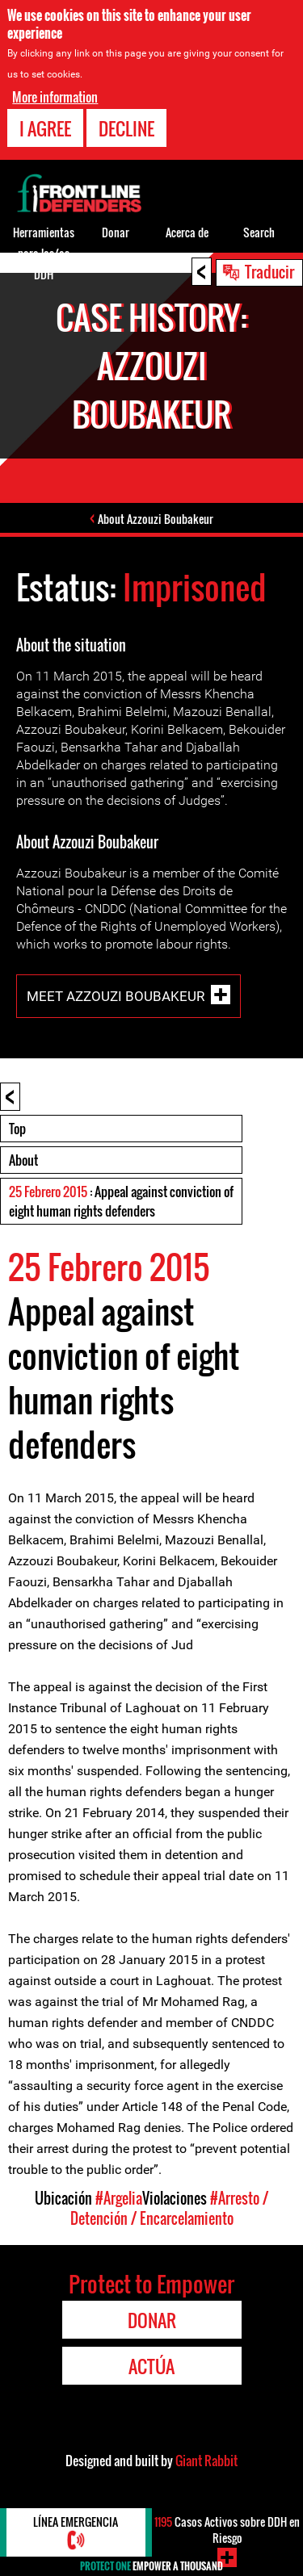 Image resolution: width=303 pixels, height=2576 pixels. Describe the element at coordinates (121, 1201) in the screenshot. I see `: Appeal against conviction of eight human rights defenders` at that location.